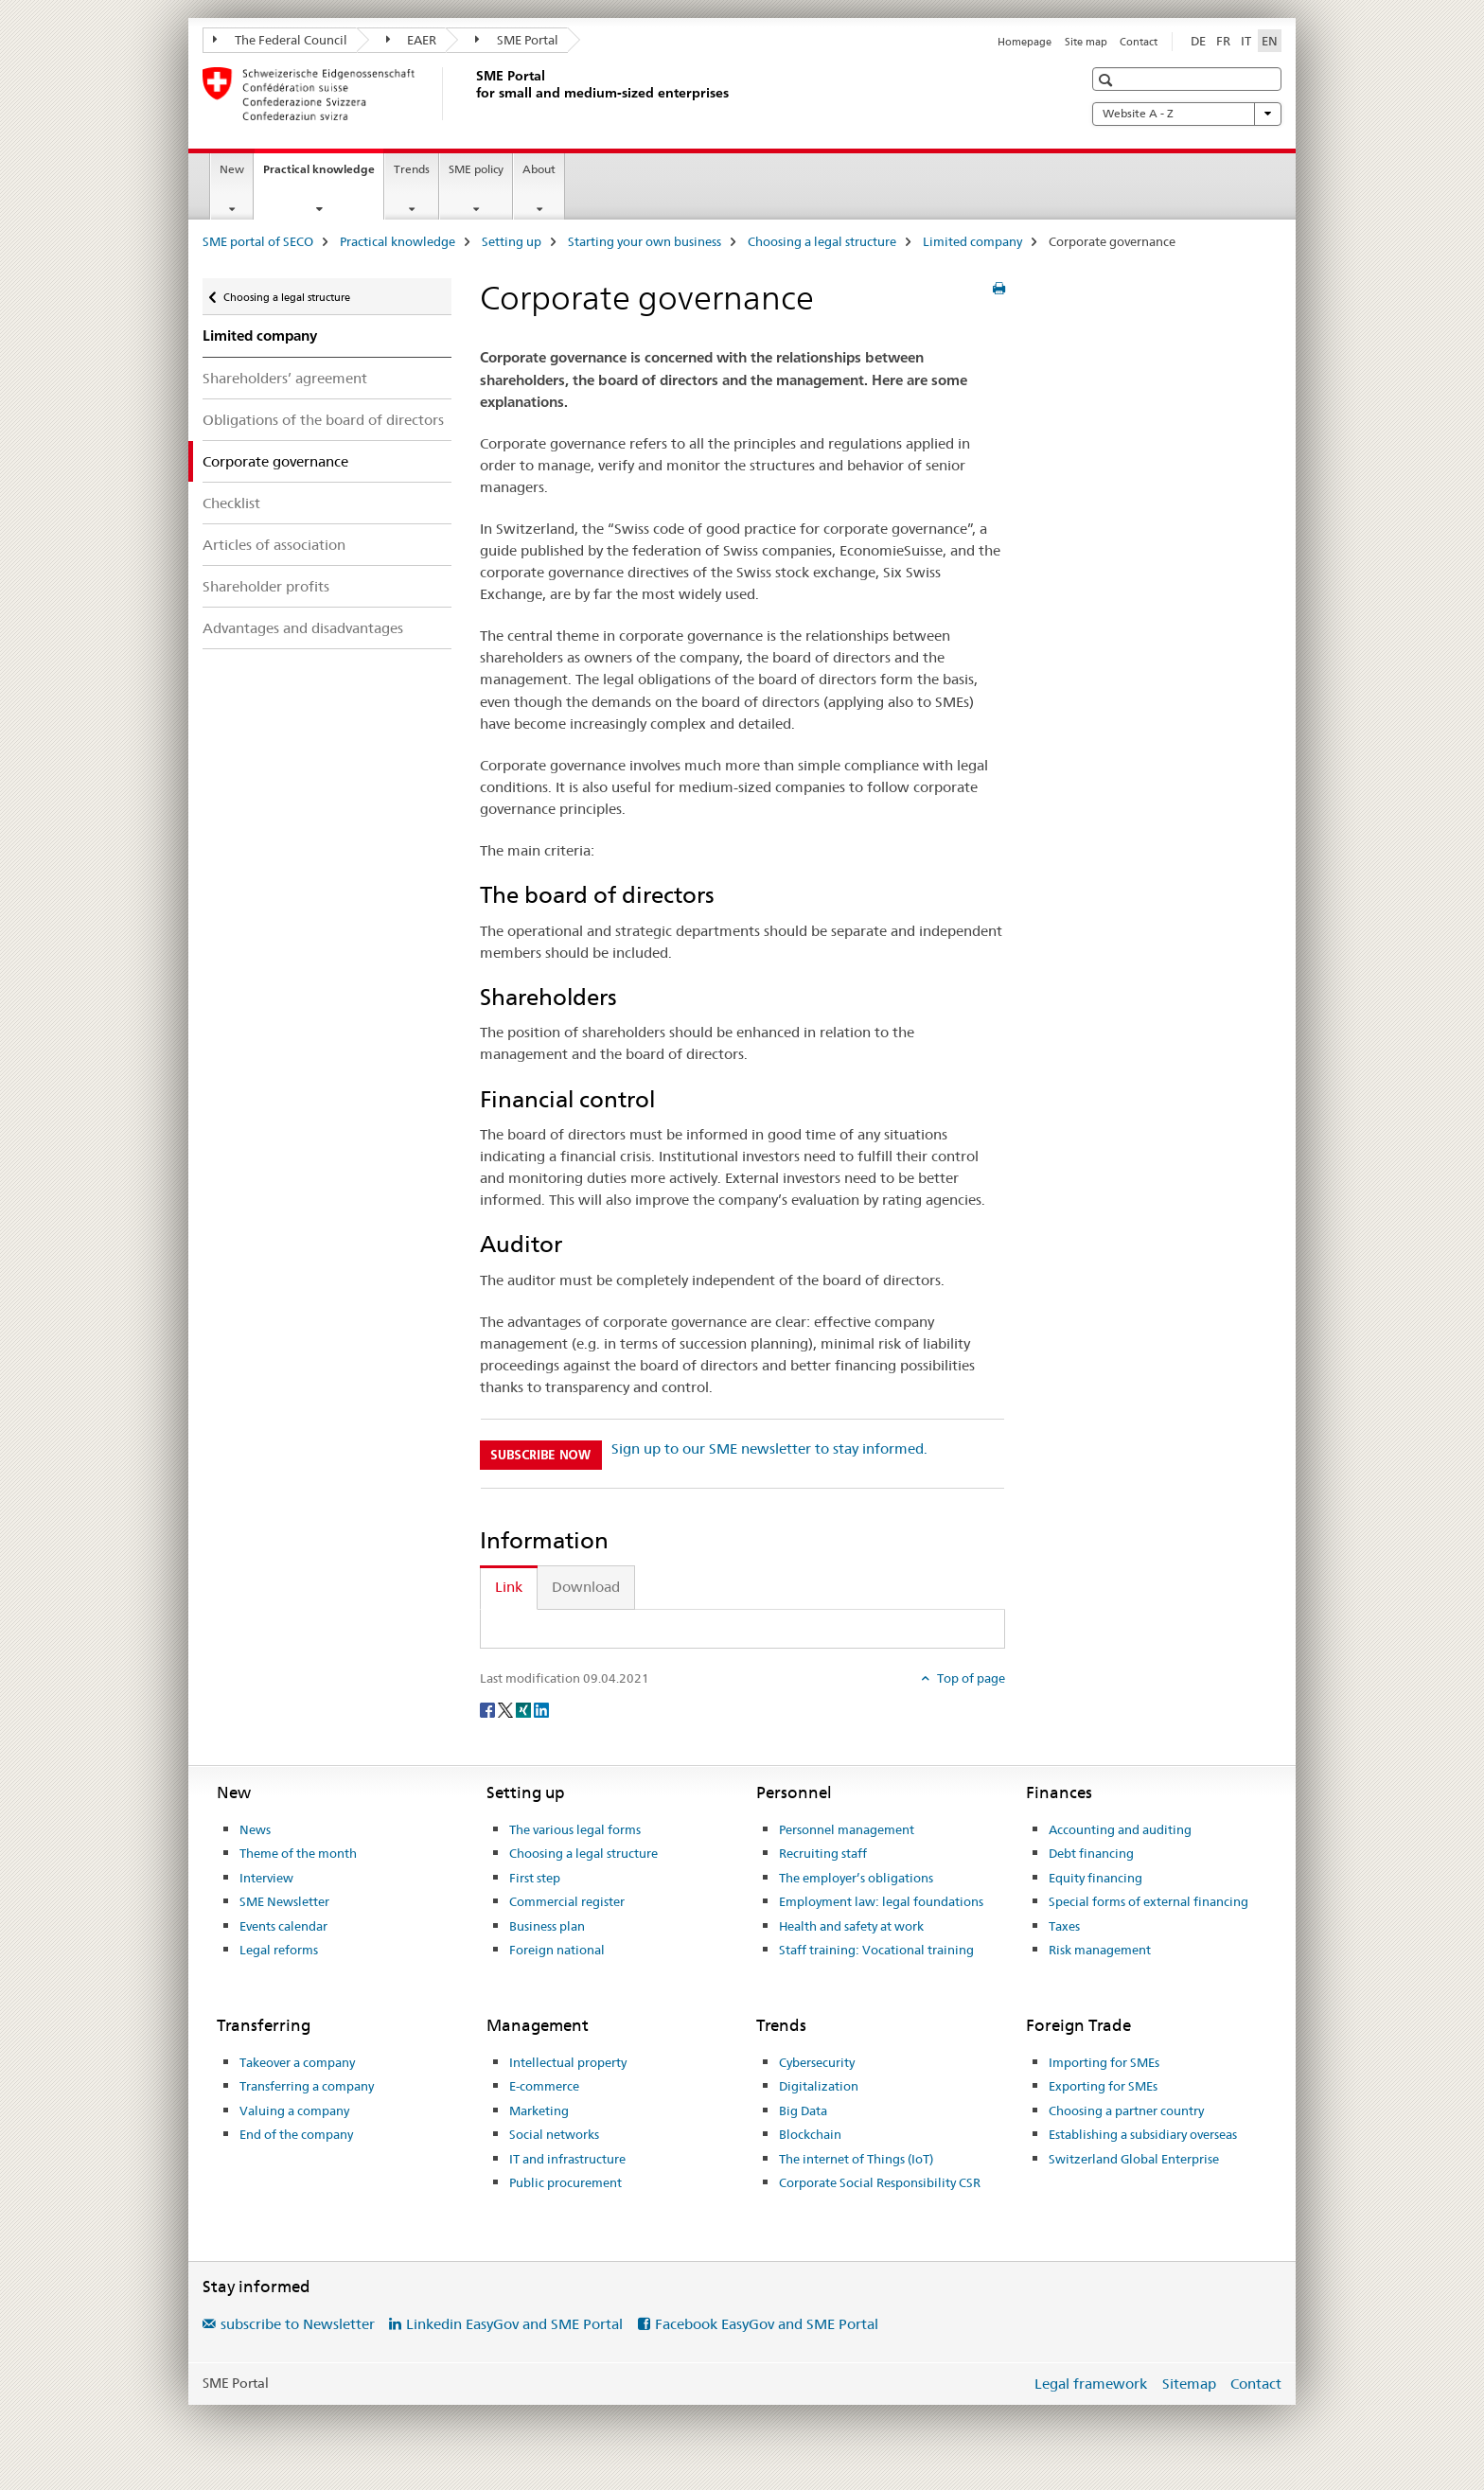  I want to click on Special forms of external financing, so click(1148, 1901).